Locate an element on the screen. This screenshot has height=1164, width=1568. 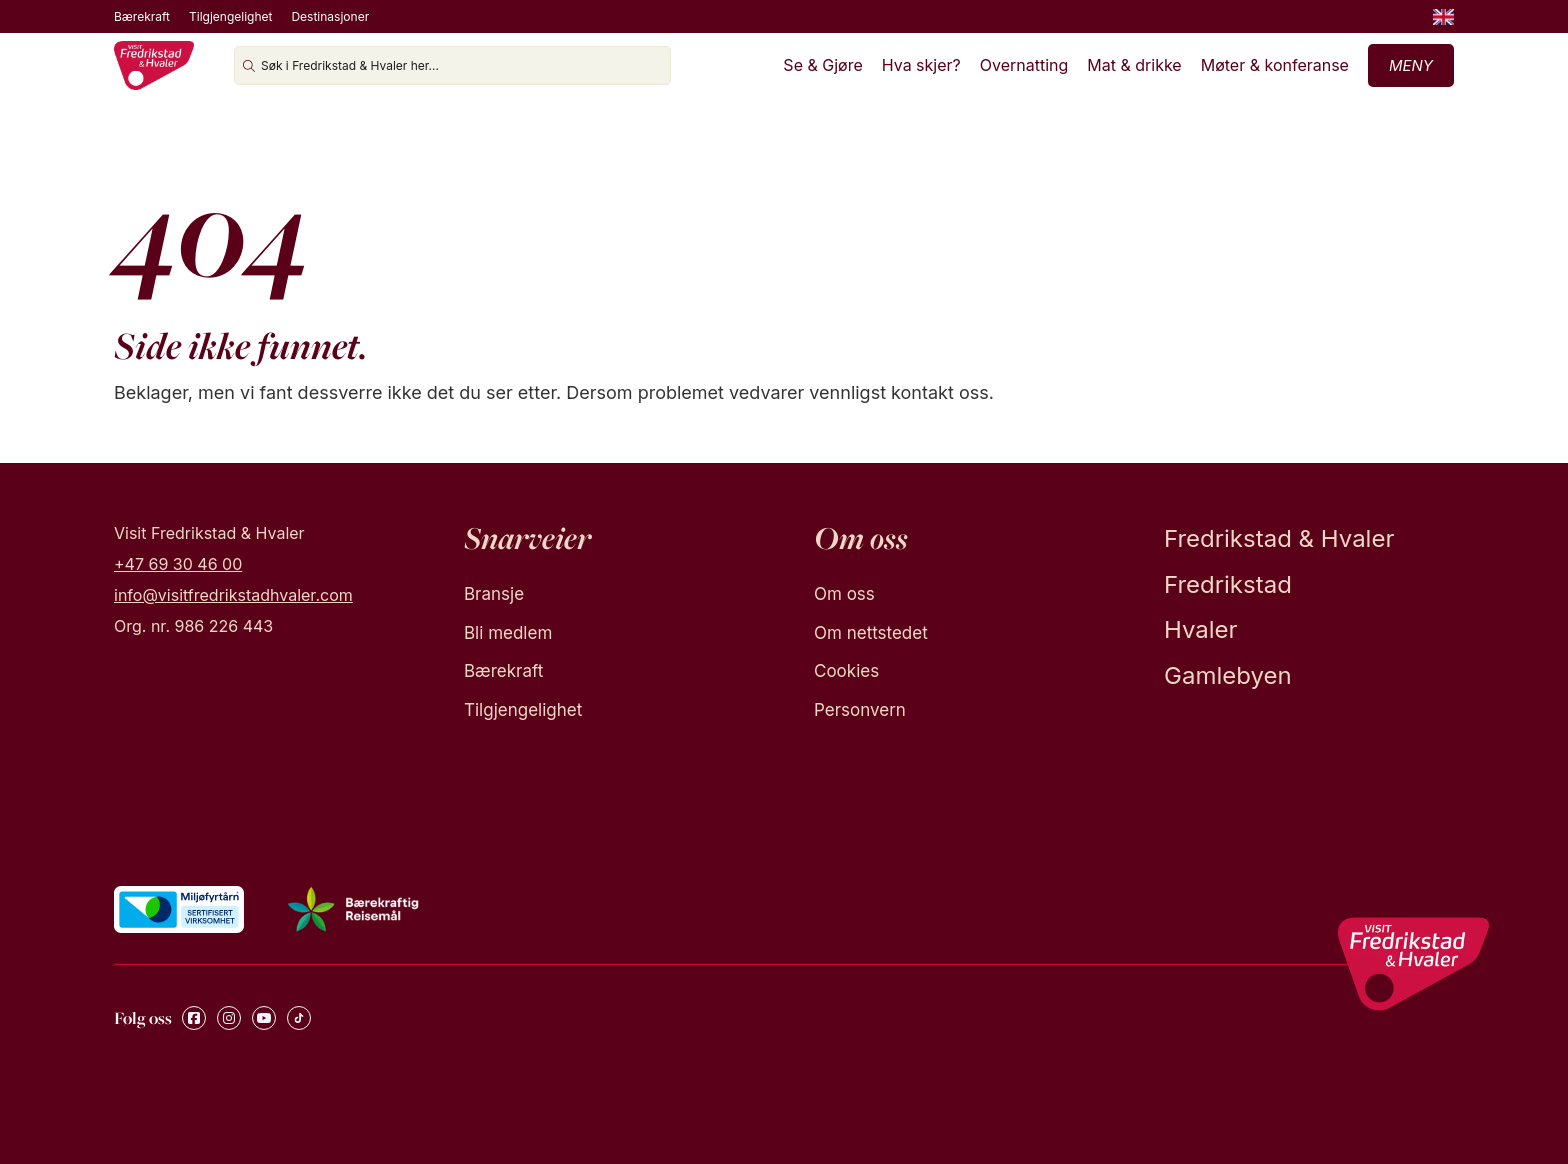
Hva skjer? is located at coordinates (921, 65).